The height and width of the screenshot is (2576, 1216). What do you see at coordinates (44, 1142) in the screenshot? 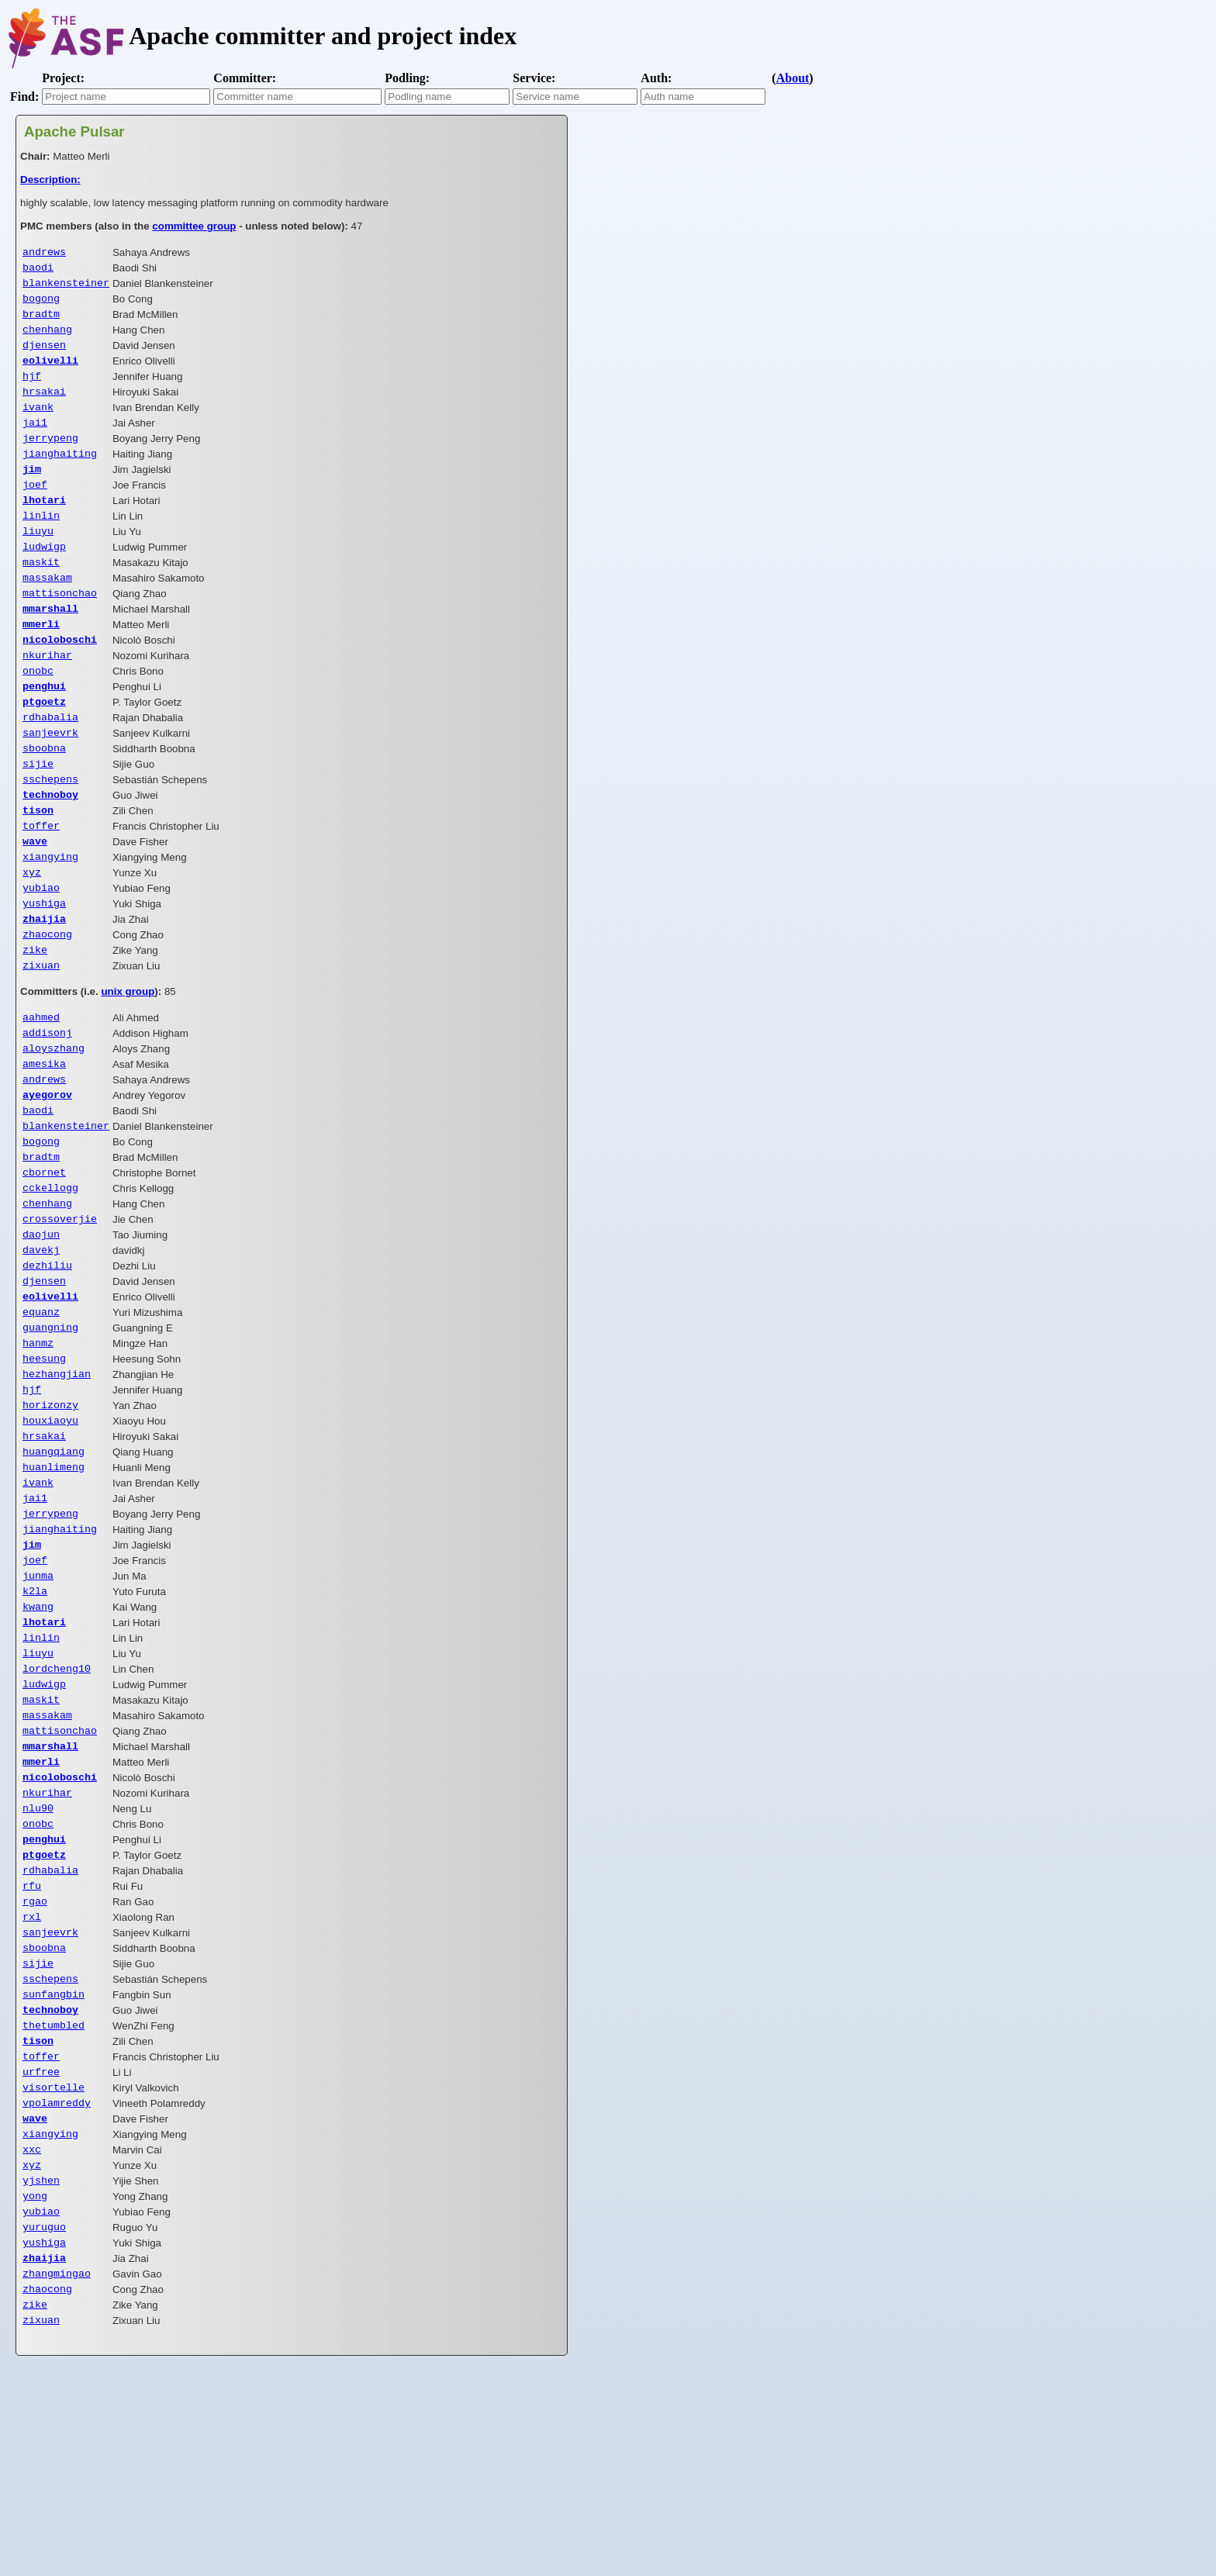
I see `amesika` at bounding box center [44, 1142].